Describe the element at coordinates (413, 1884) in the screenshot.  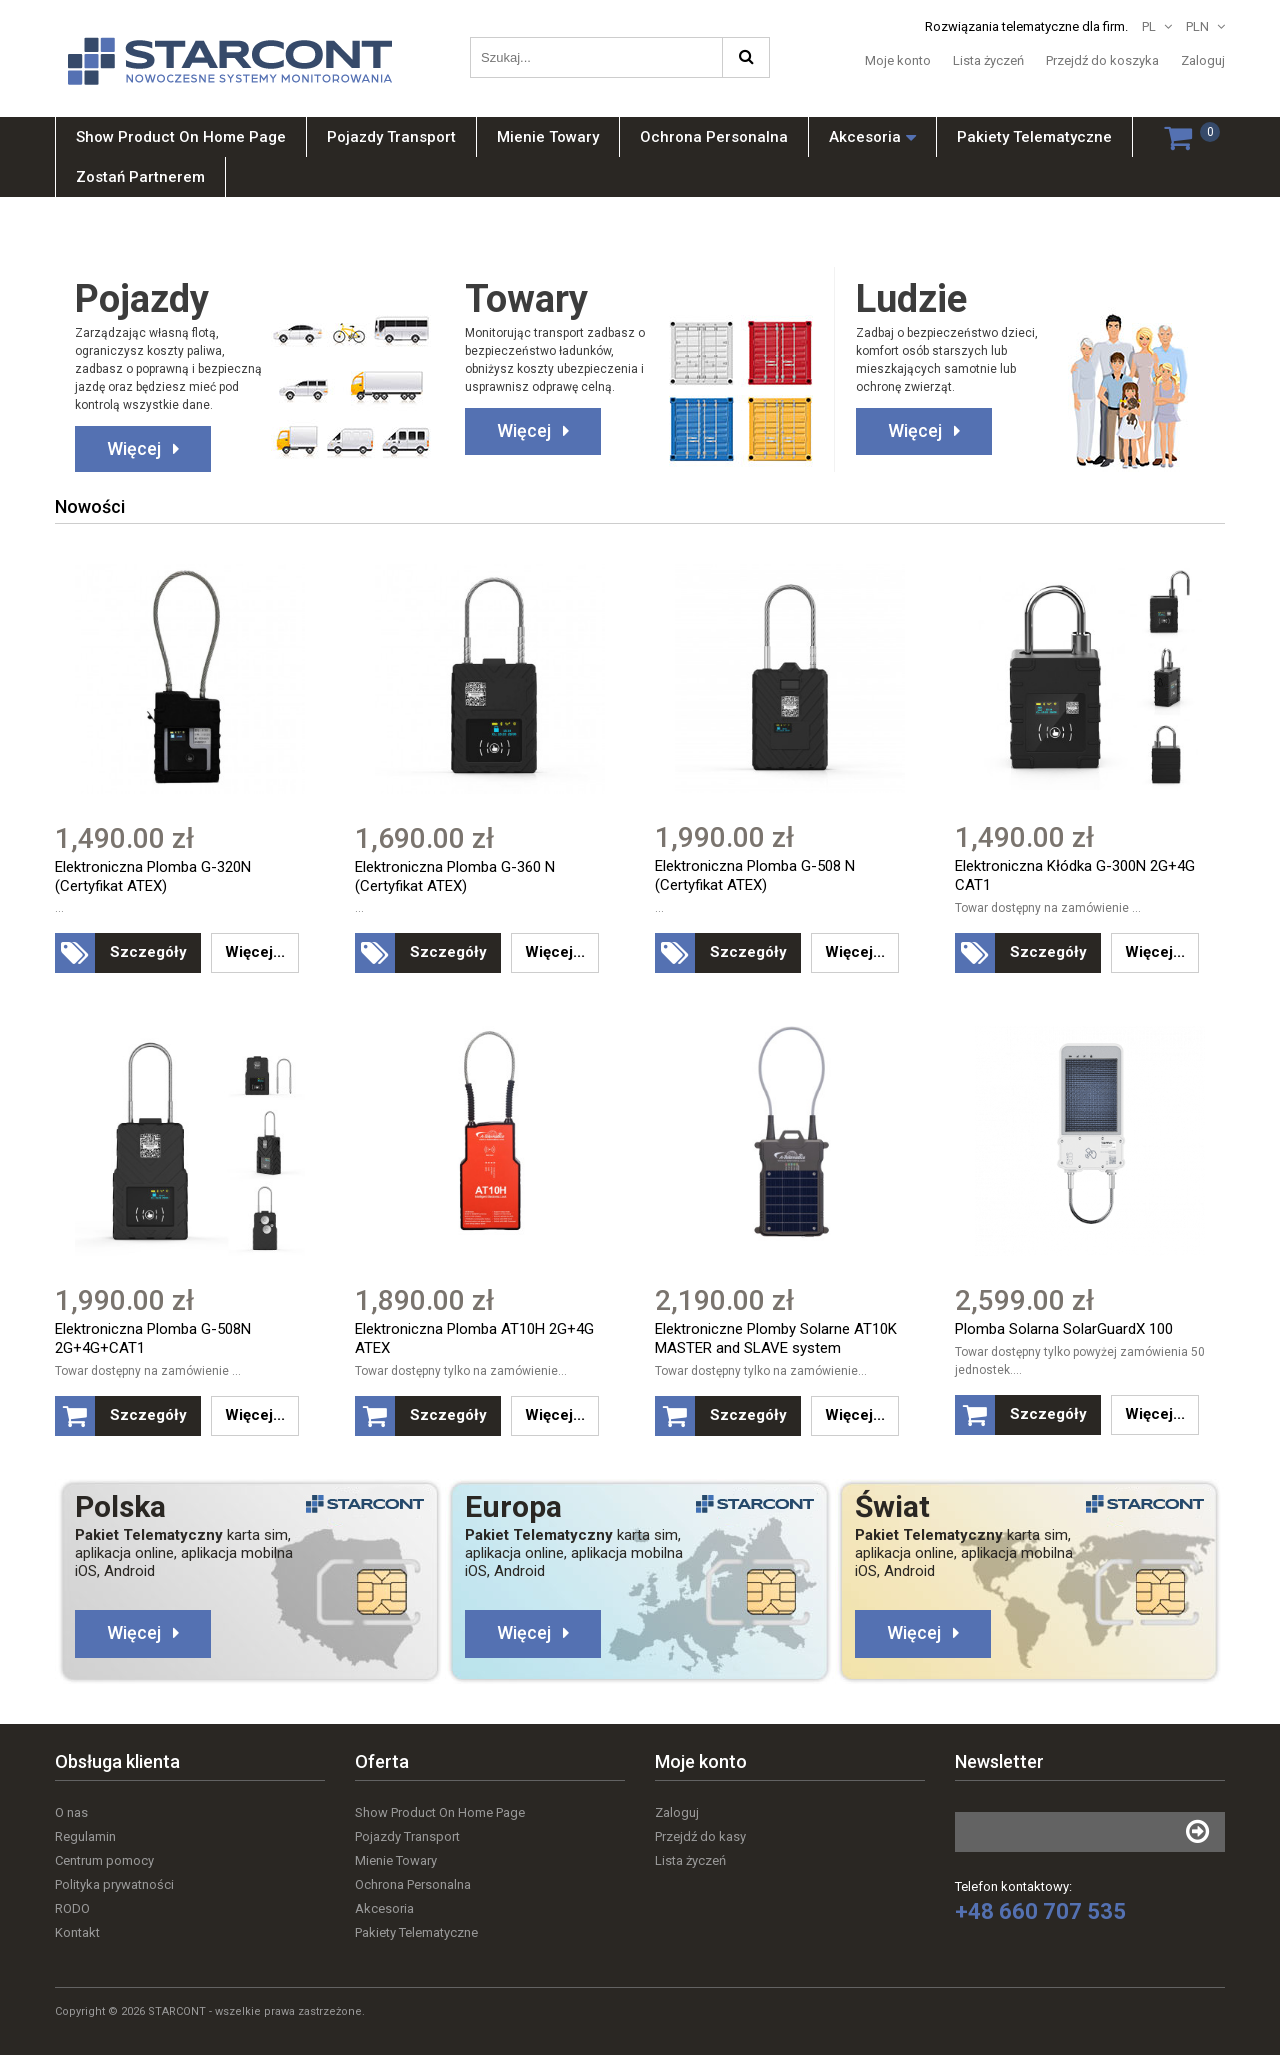
I see `Ochrona Personalna` at that location.